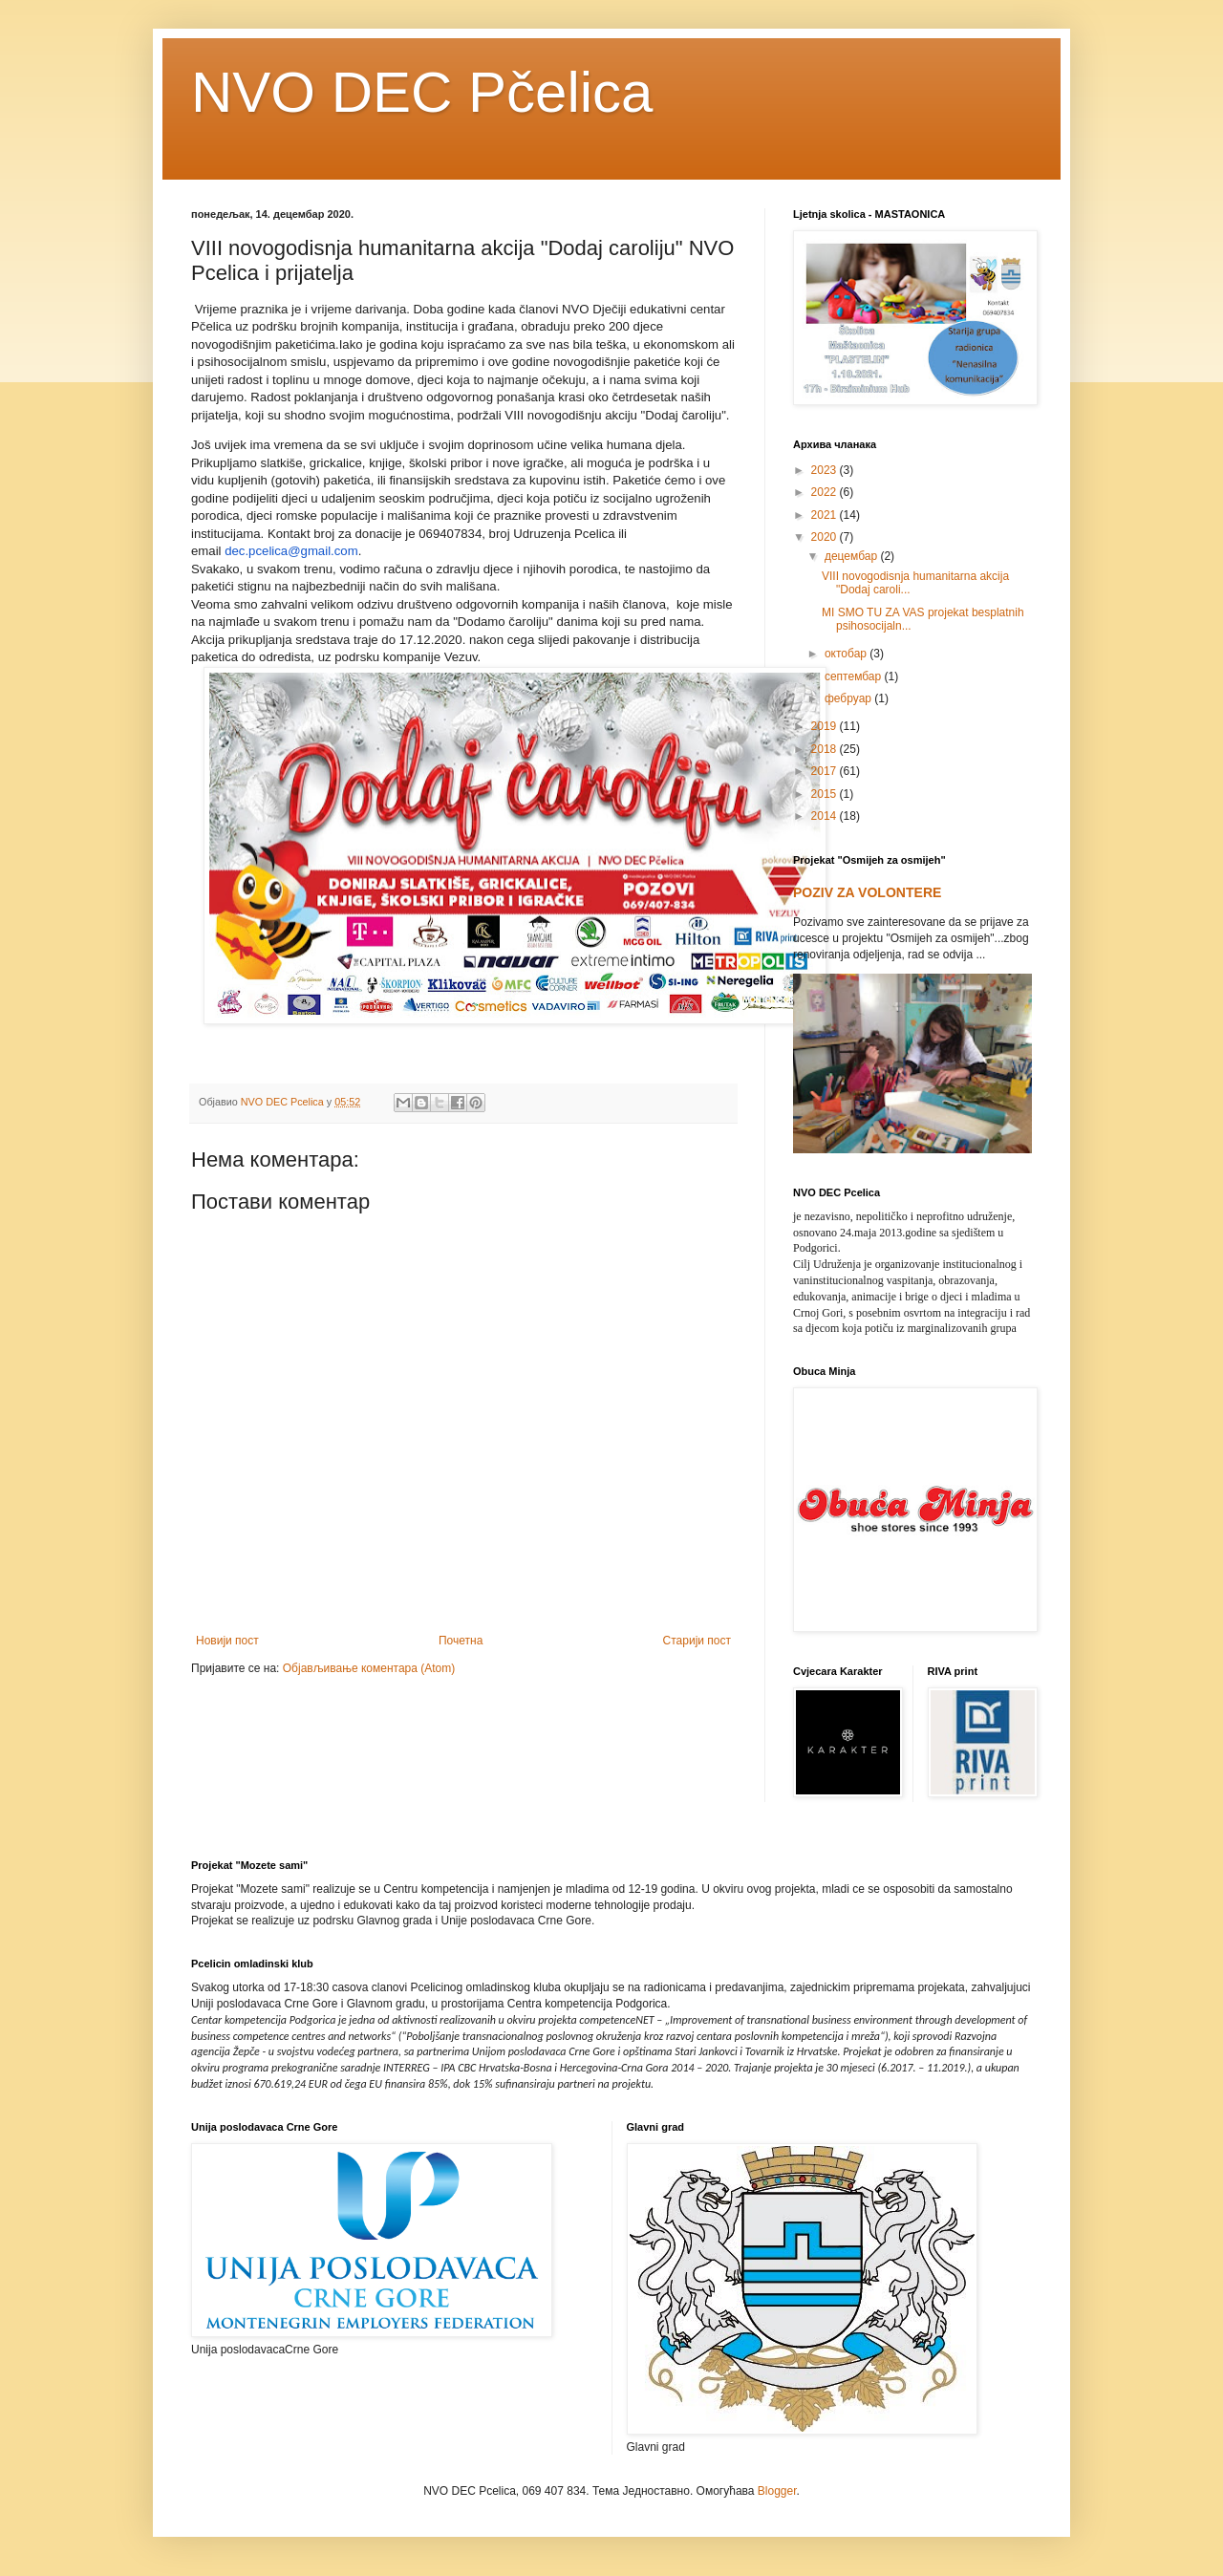 This screenshot has width=1223, height=2576. I want to click on 2014, so click(825, 816).